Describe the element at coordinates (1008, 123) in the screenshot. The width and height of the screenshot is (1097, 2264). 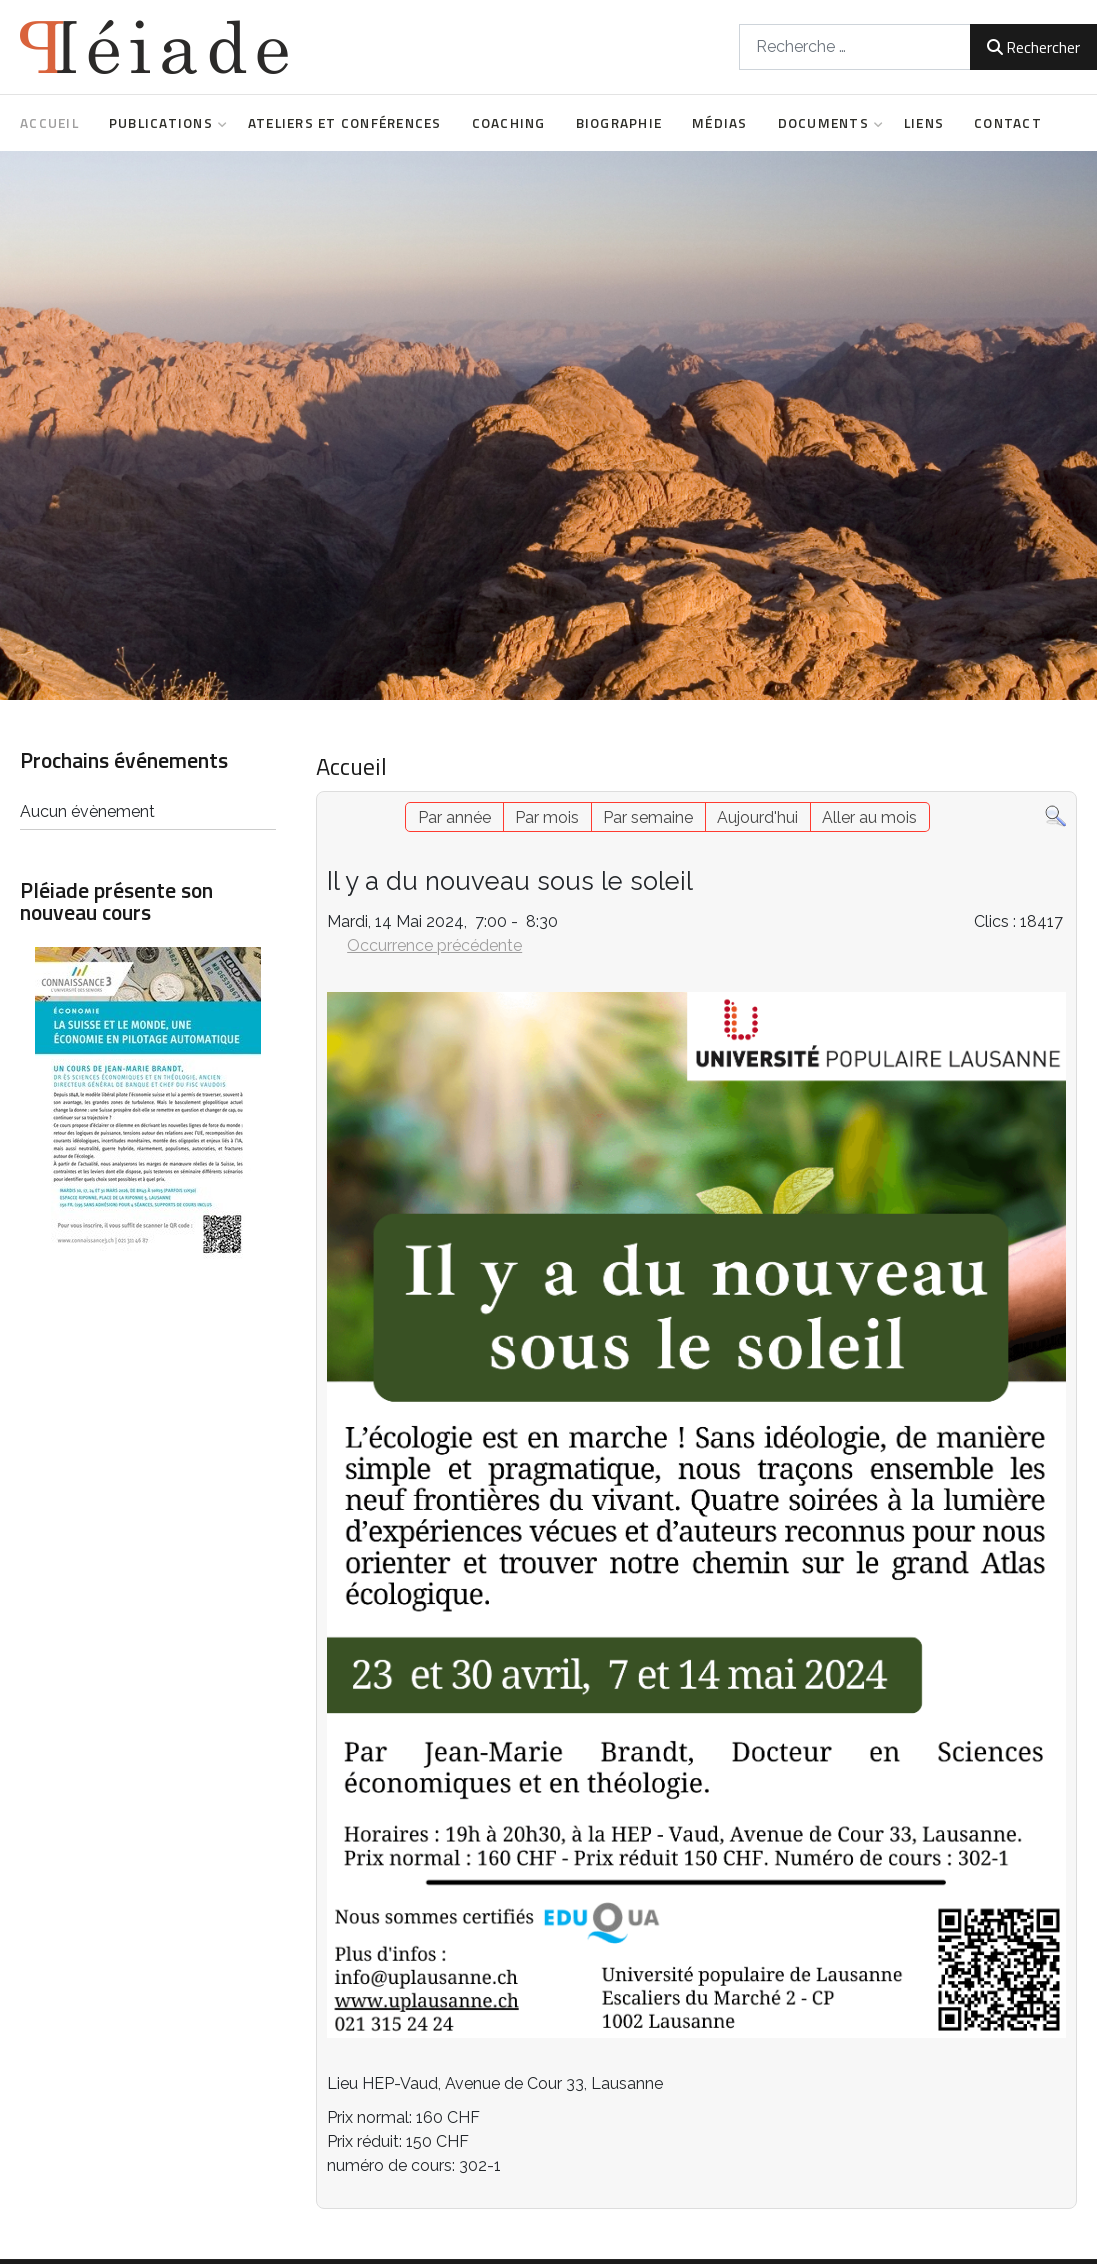
I see `Contact` at that location.